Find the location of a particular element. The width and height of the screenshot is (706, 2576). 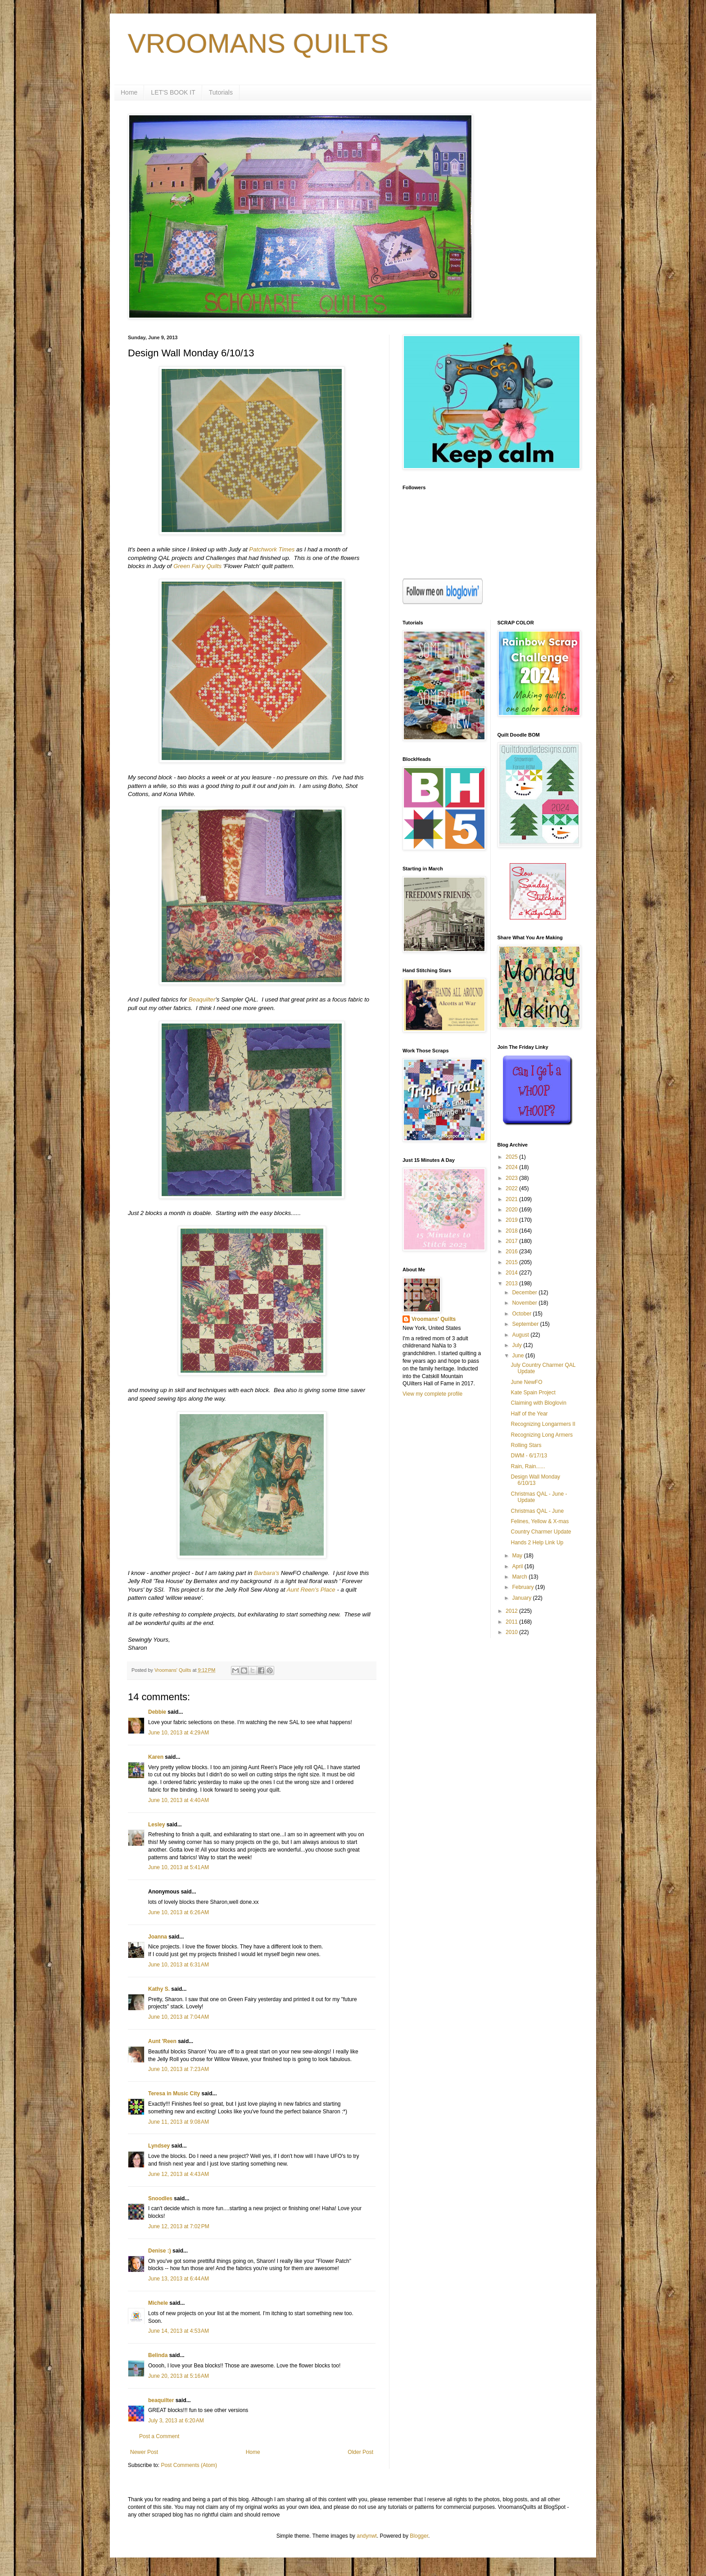

Newer Post is located at coordinates (144, 2452).